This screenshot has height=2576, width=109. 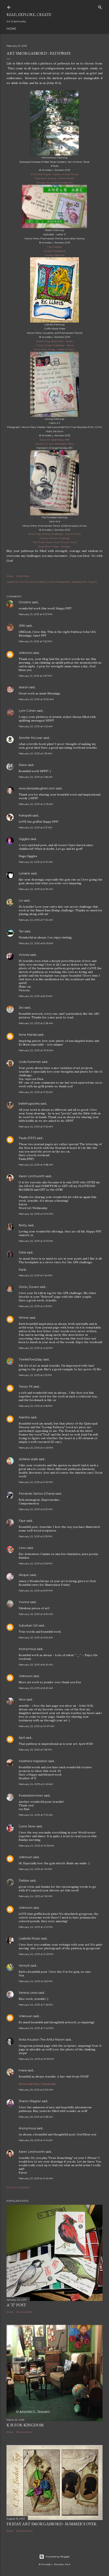 What do you see at coordinates (36, 889) in the screenshot?
I see `February 22, 2013 at 5:09 AM` at bounding box center [36, 889].